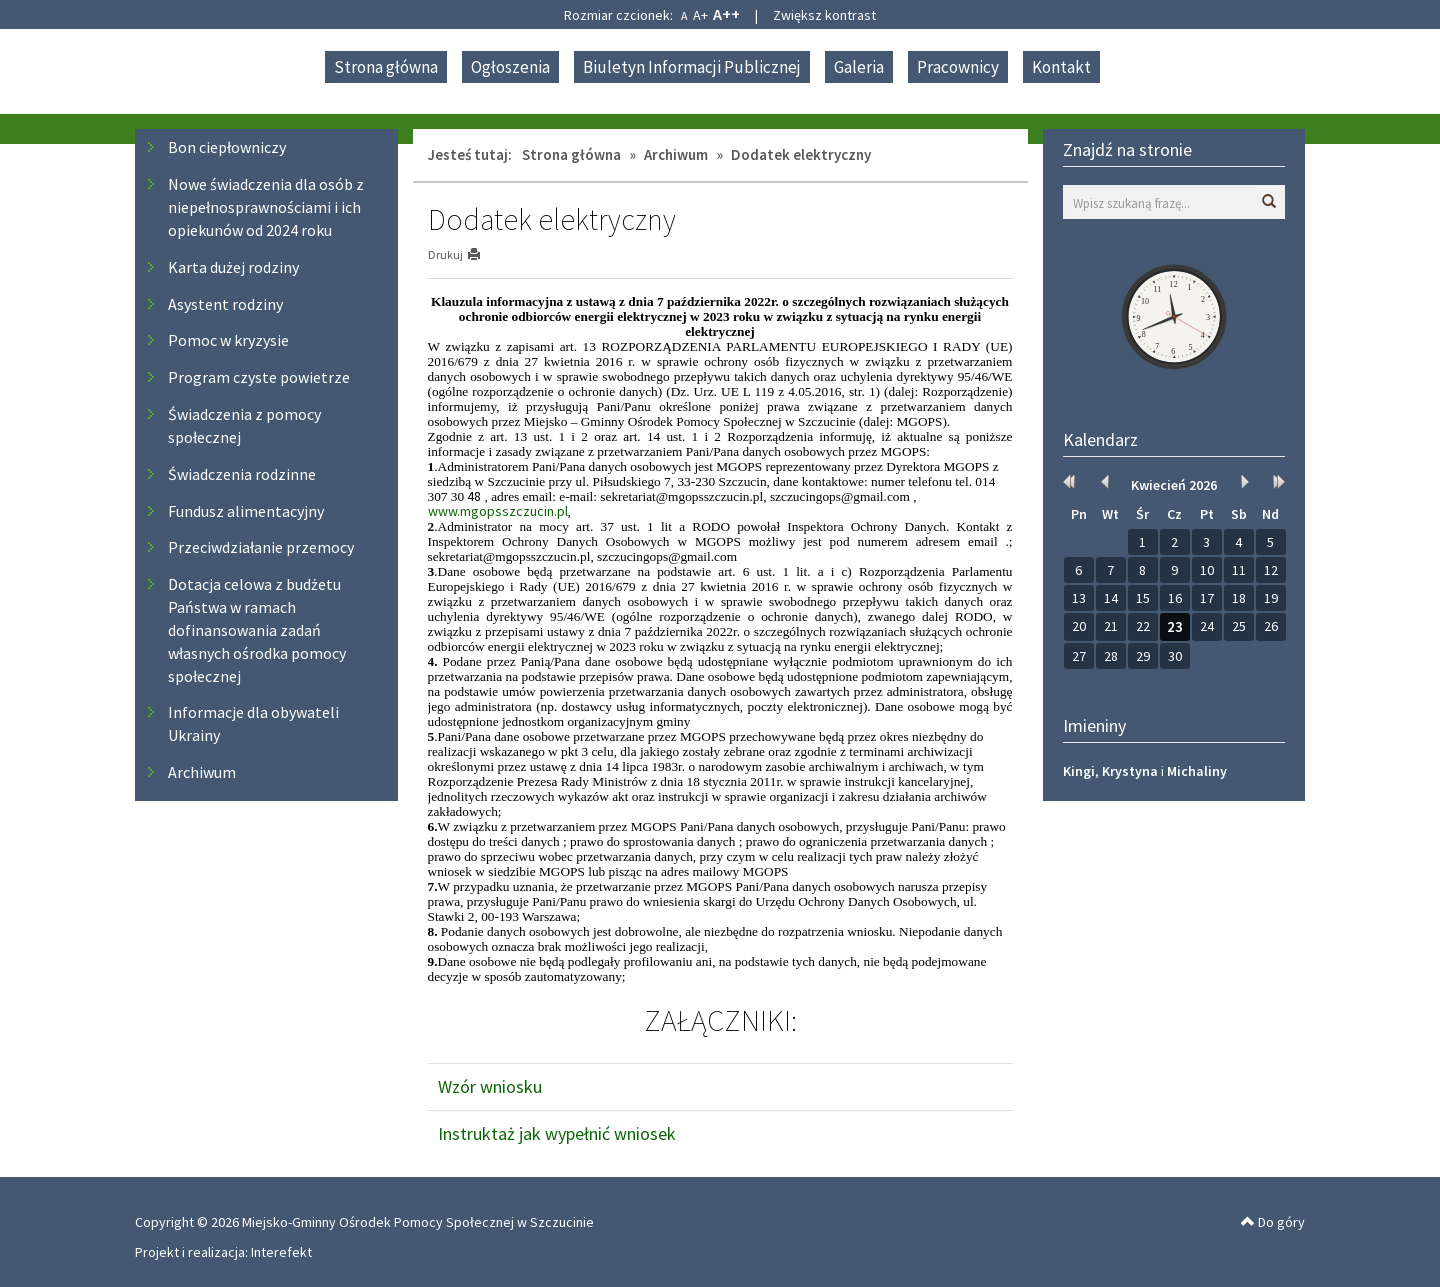 The width and height of the screenshot is (1440, 1287). What do you see at coordinates (261, 547) in the screenshot?
I see `Przeciwdziałanie przemocy` at bounding box center [261, 547].